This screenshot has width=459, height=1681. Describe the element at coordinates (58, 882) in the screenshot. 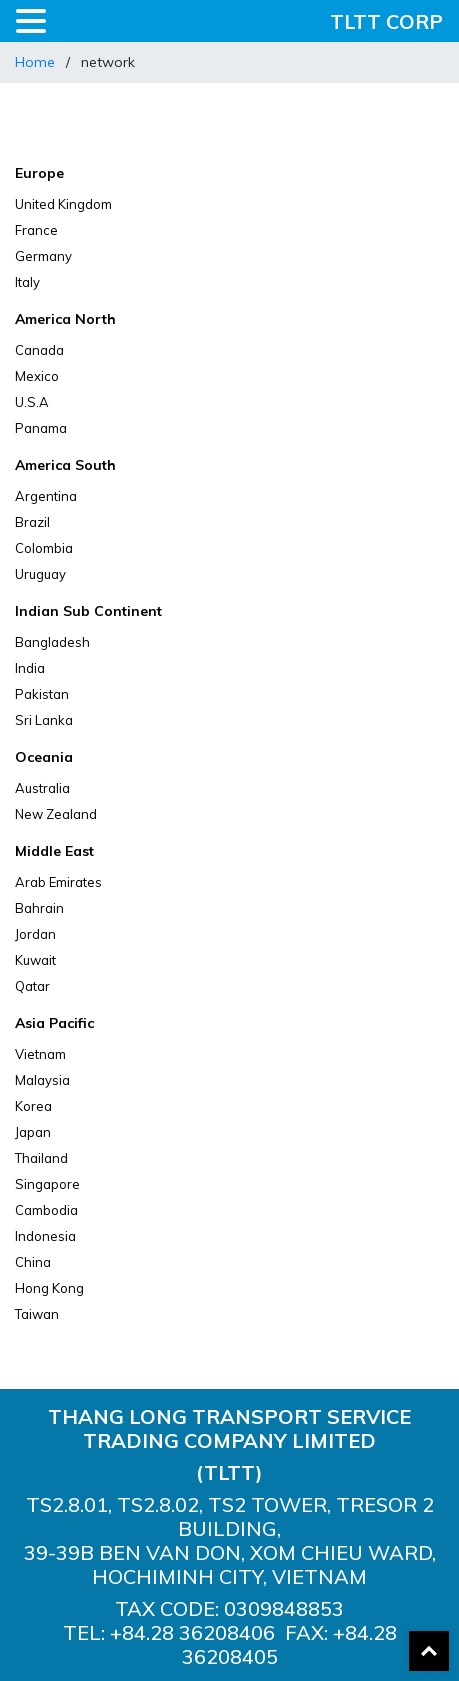

I see `Arab Emirates` at that location.